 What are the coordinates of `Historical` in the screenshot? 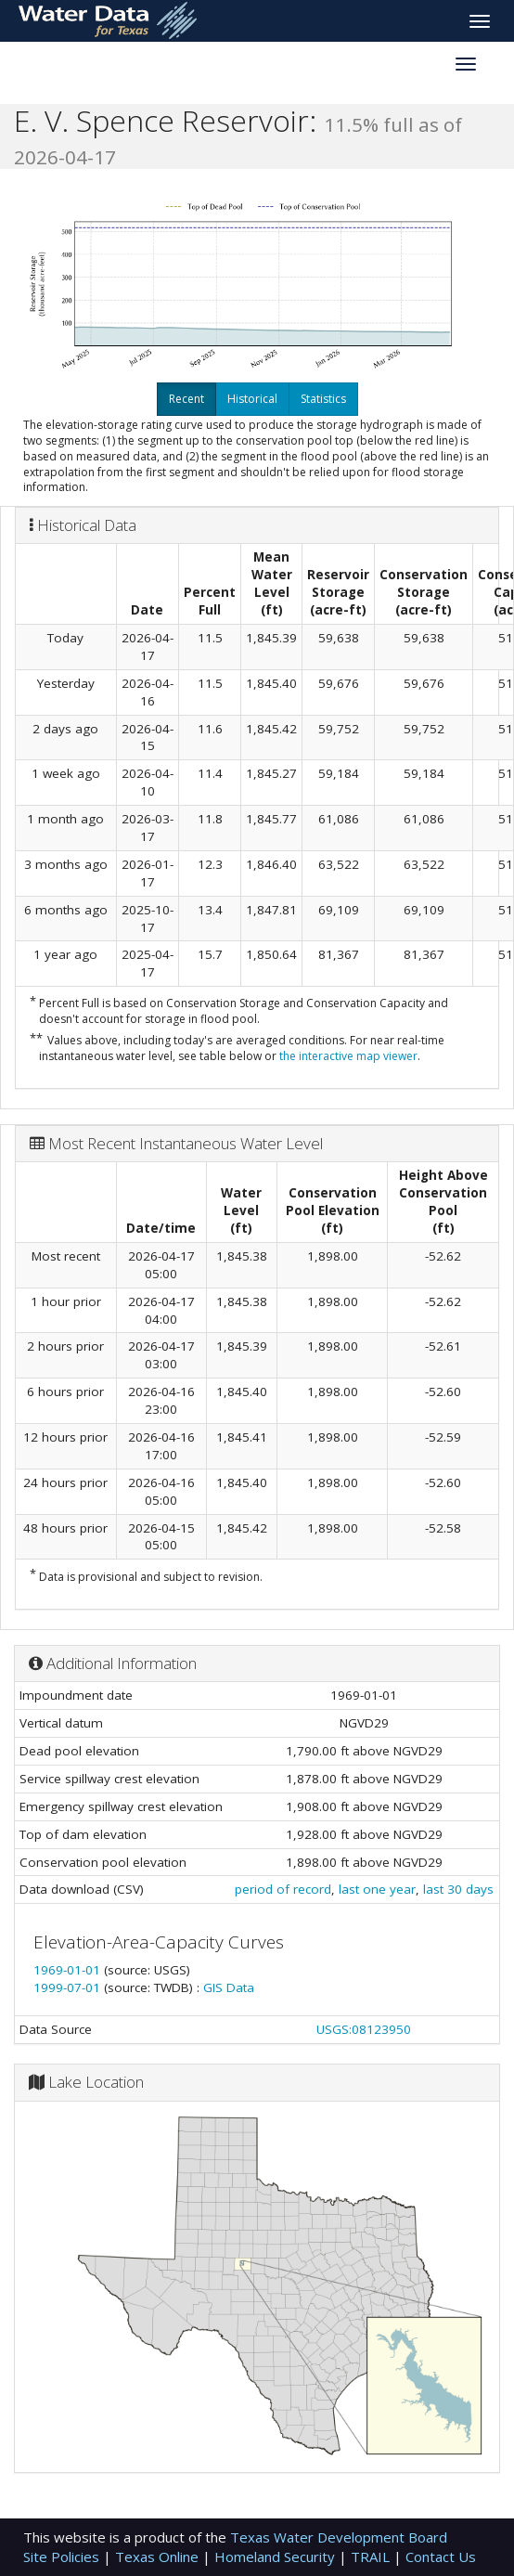 It's located at (252, 399).